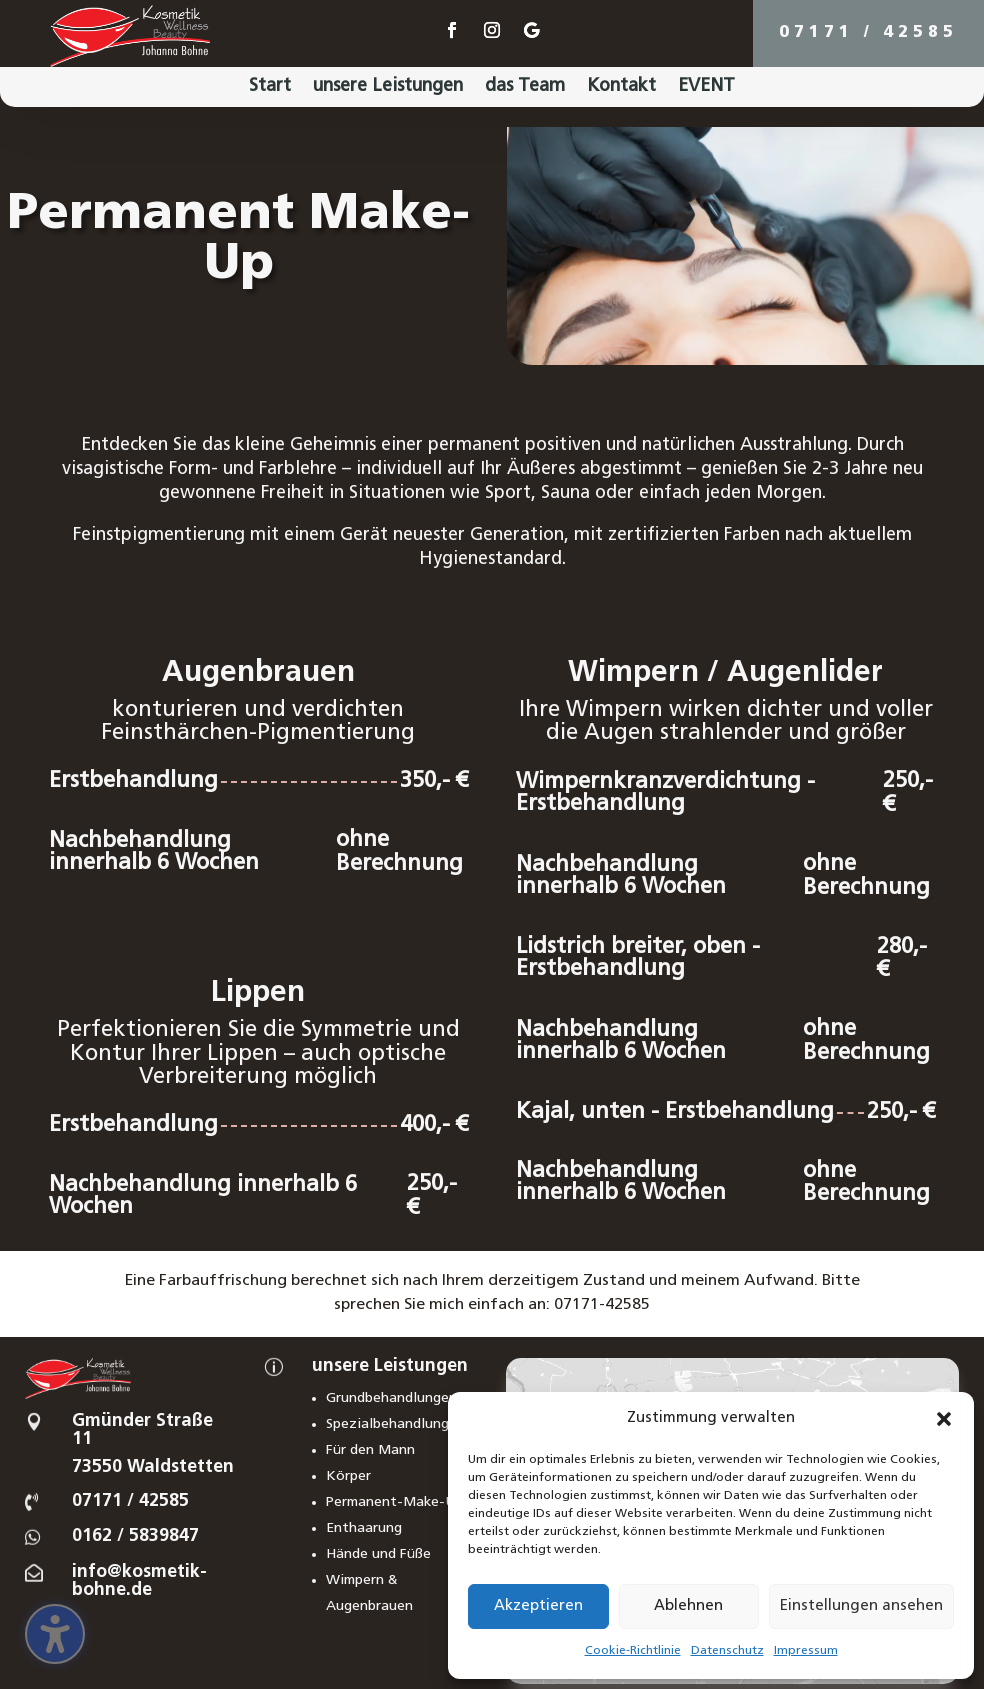  What do you see at coordinates (861, 1606) in the screenshot?
I see `Einstellungen ansehen` at bounding box center [861, 1606].